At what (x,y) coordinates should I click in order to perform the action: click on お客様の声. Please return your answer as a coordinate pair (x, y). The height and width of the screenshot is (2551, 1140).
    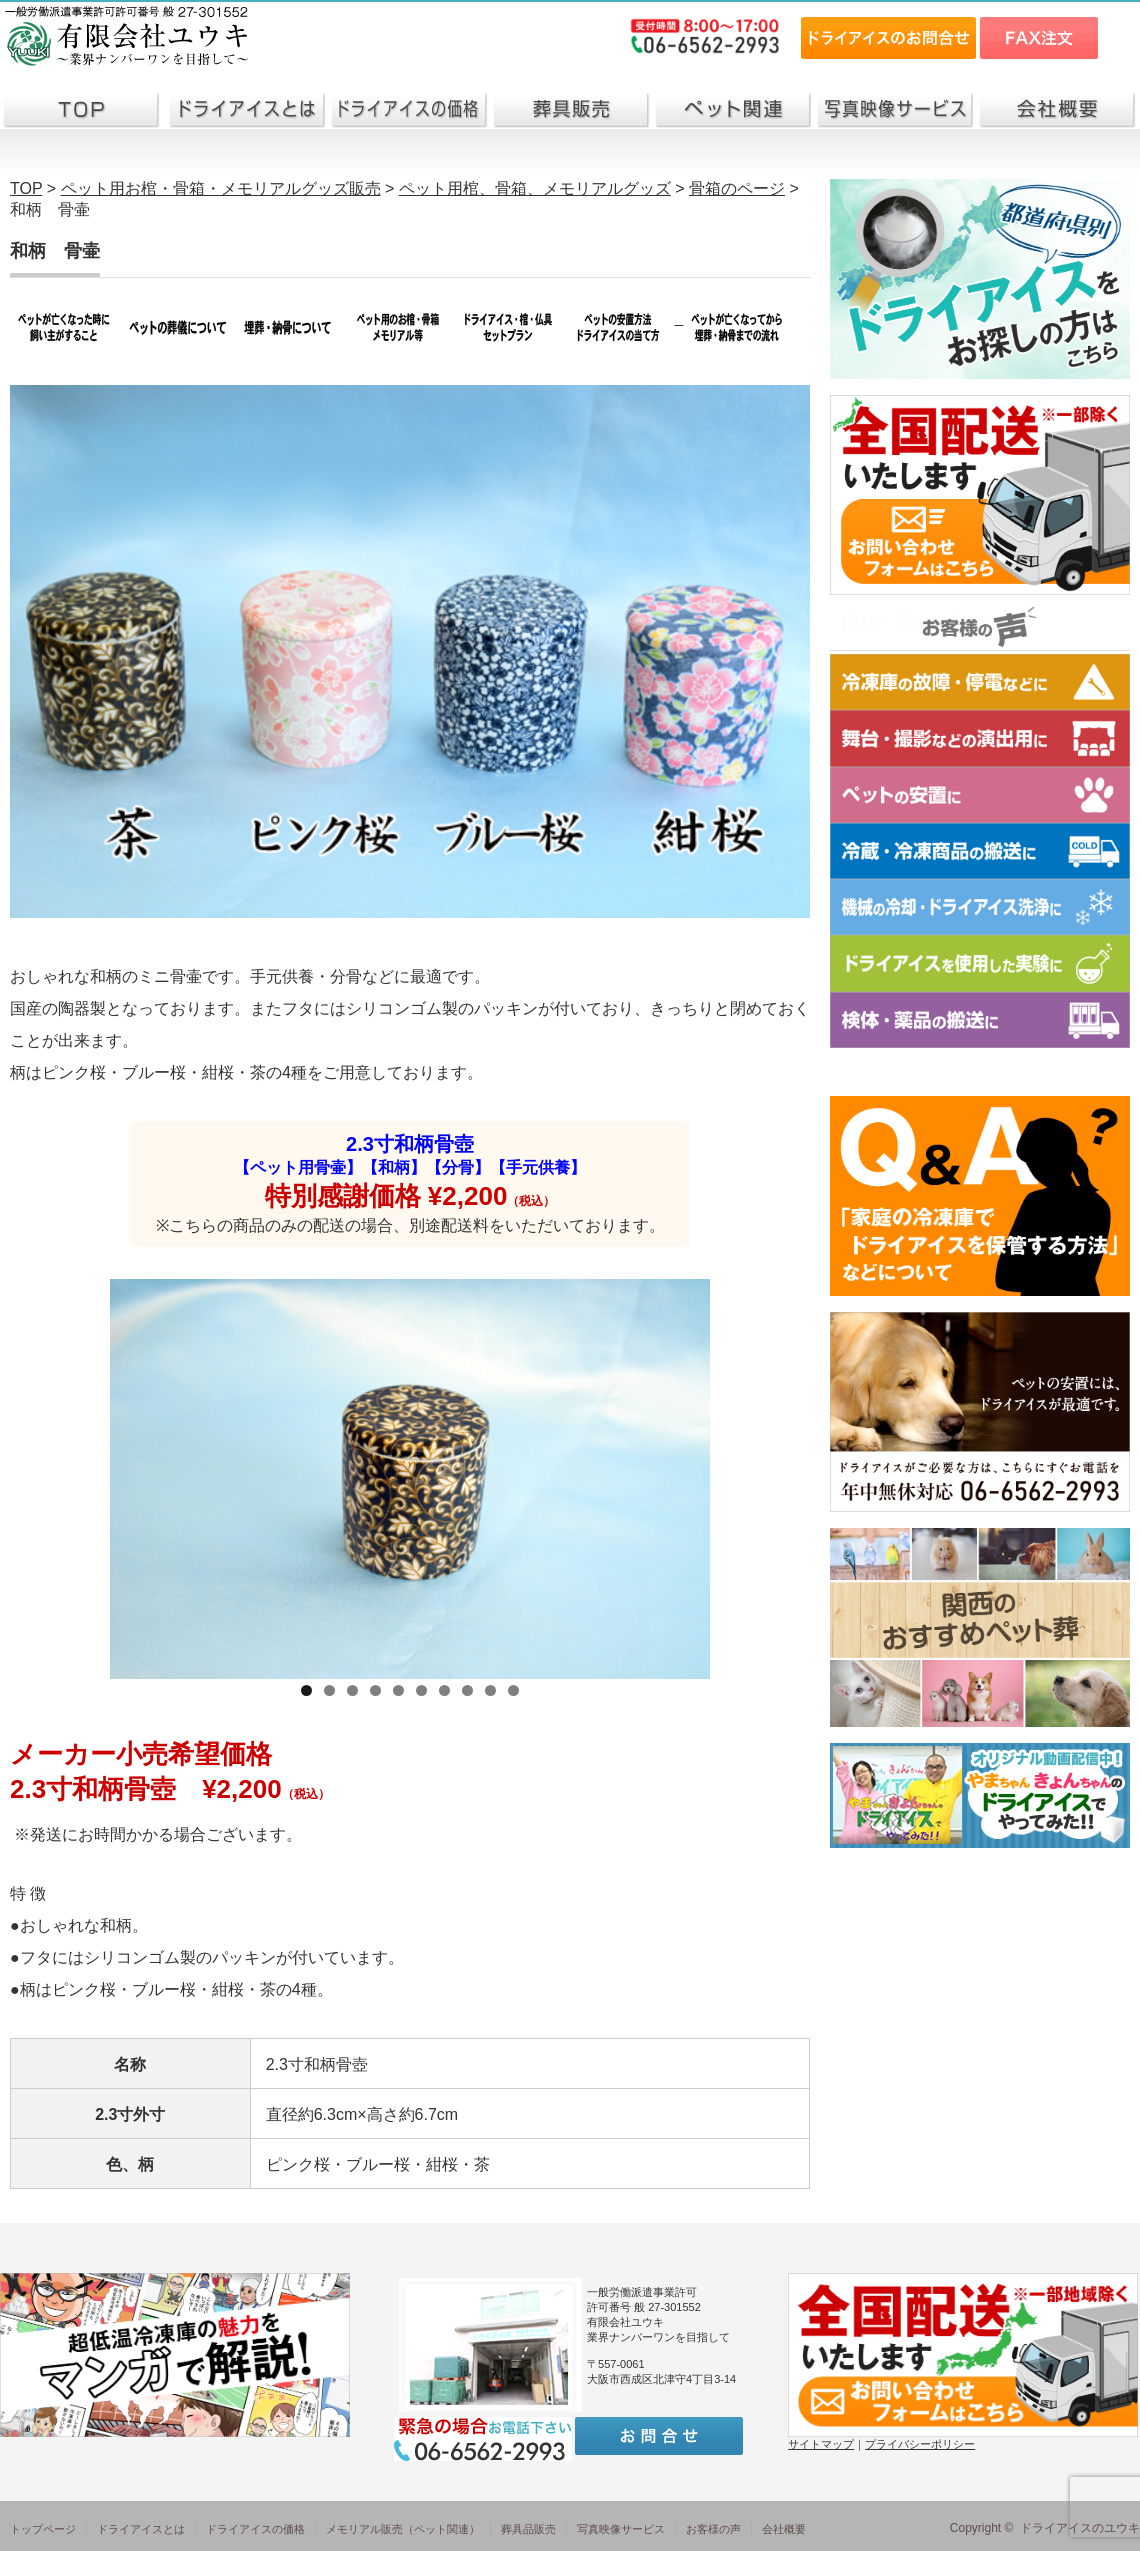
    Looking at the image, I should click on (713, 2529).